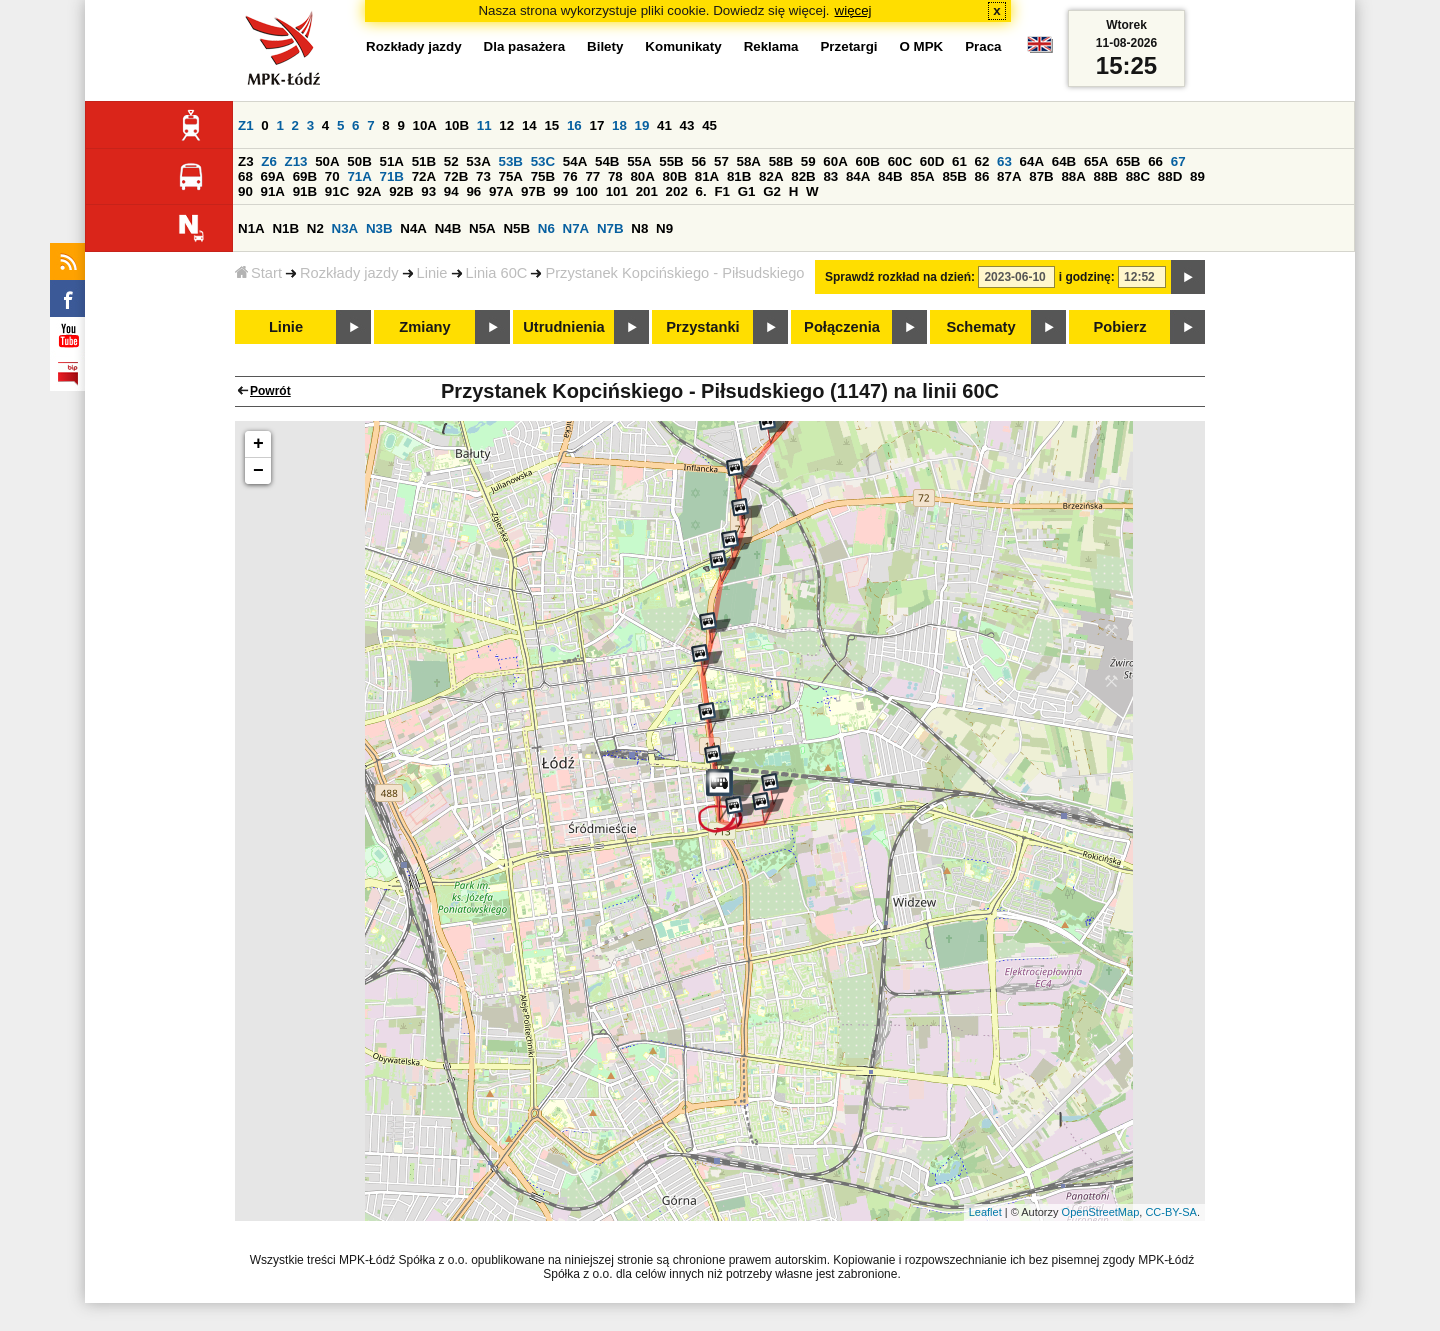  I want to click on Dla pasażera, so click(525, 46).